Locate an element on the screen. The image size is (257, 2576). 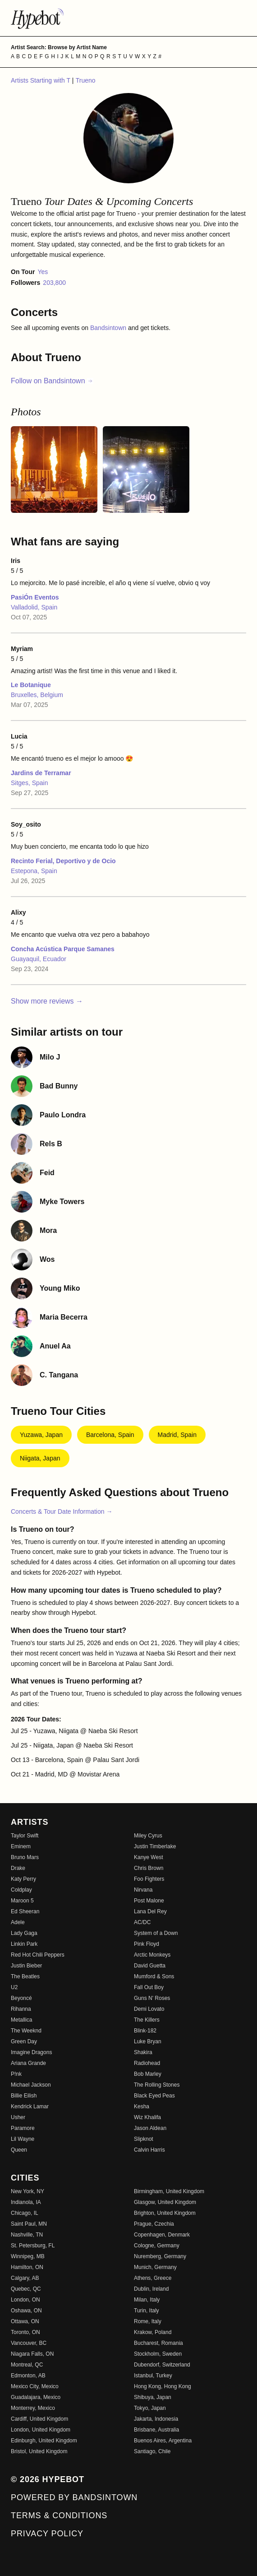
Justin Bieber is located at coordinates (26, 1965).